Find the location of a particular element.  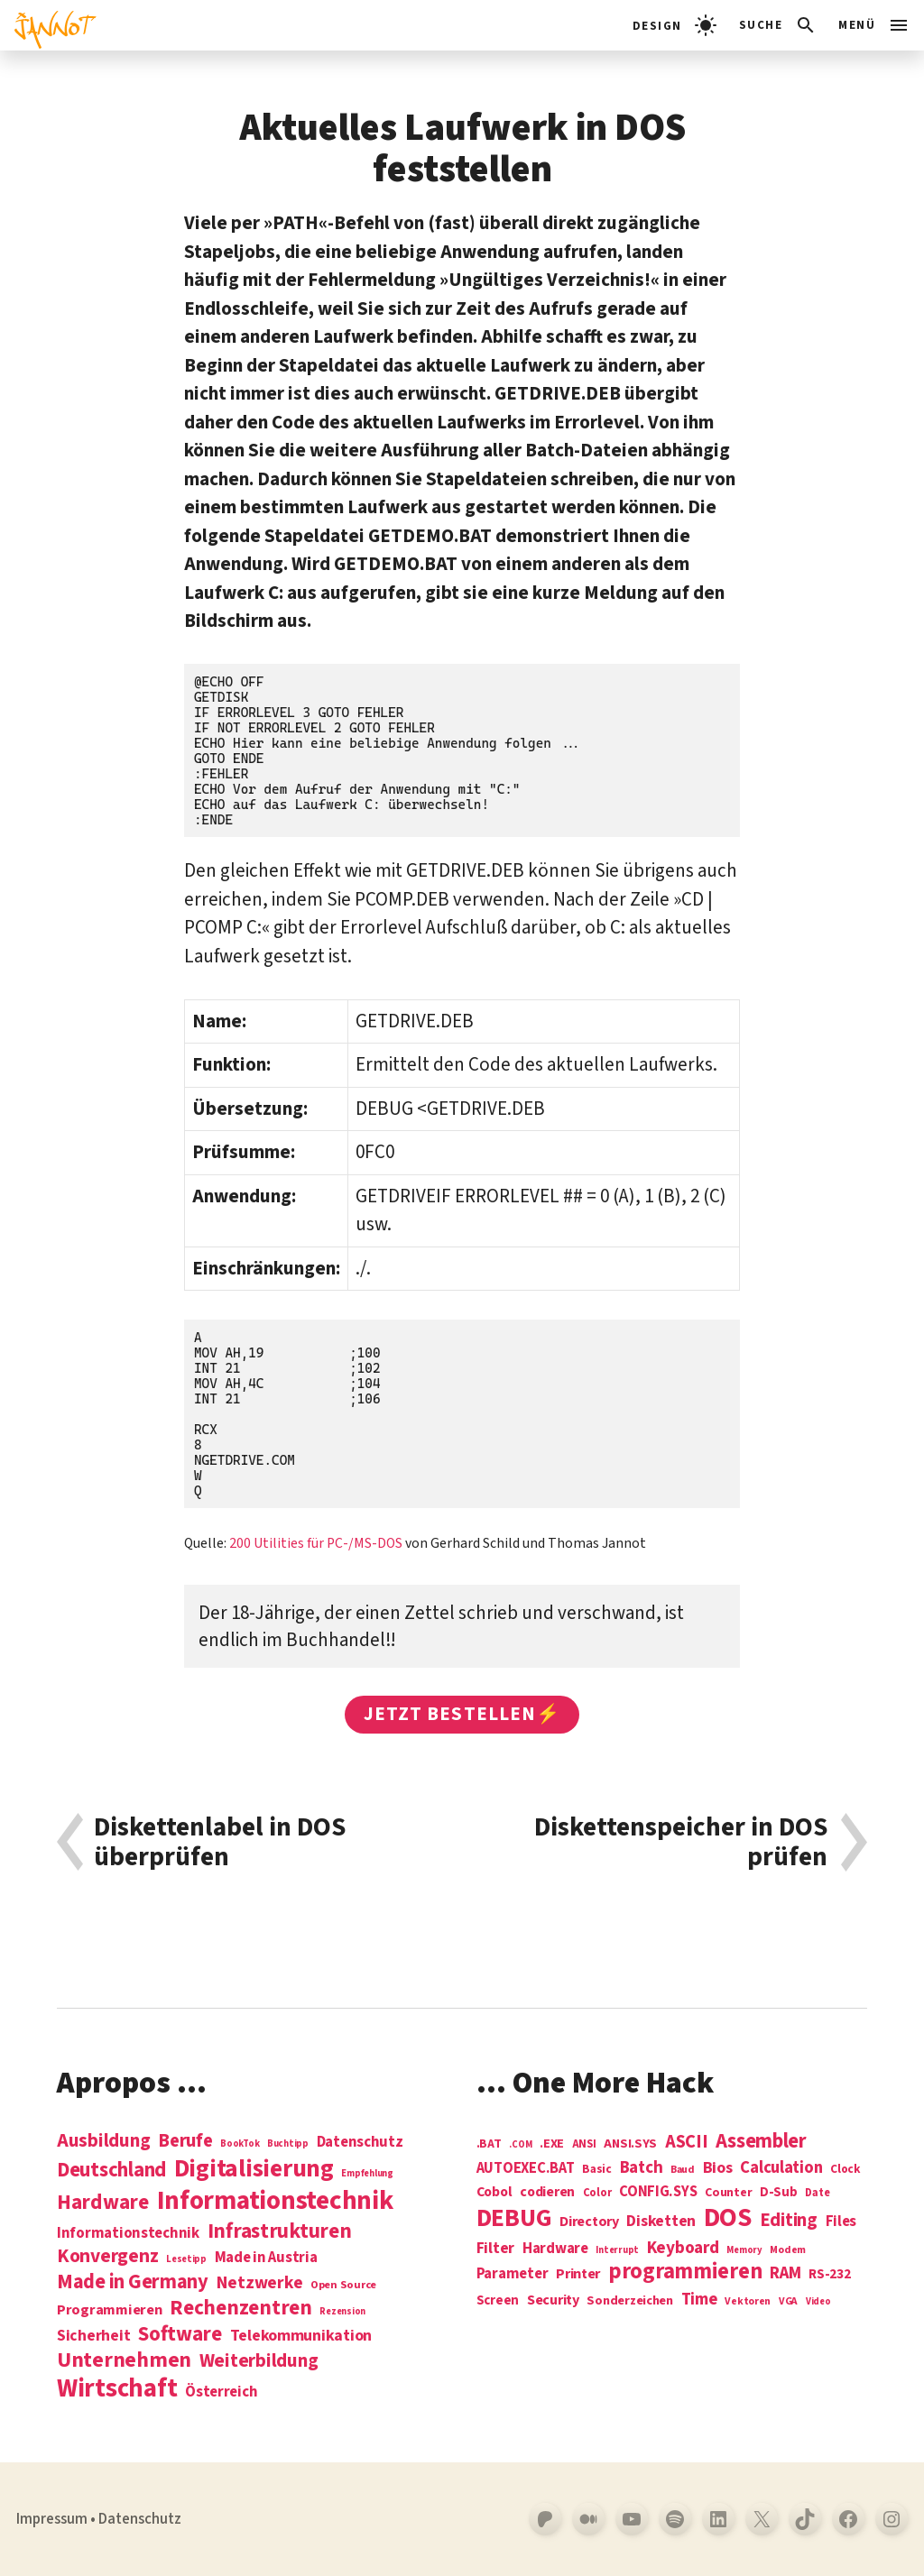

programmieren [programmieren (76 Einträge)] is located at coordinates (685, 2272).